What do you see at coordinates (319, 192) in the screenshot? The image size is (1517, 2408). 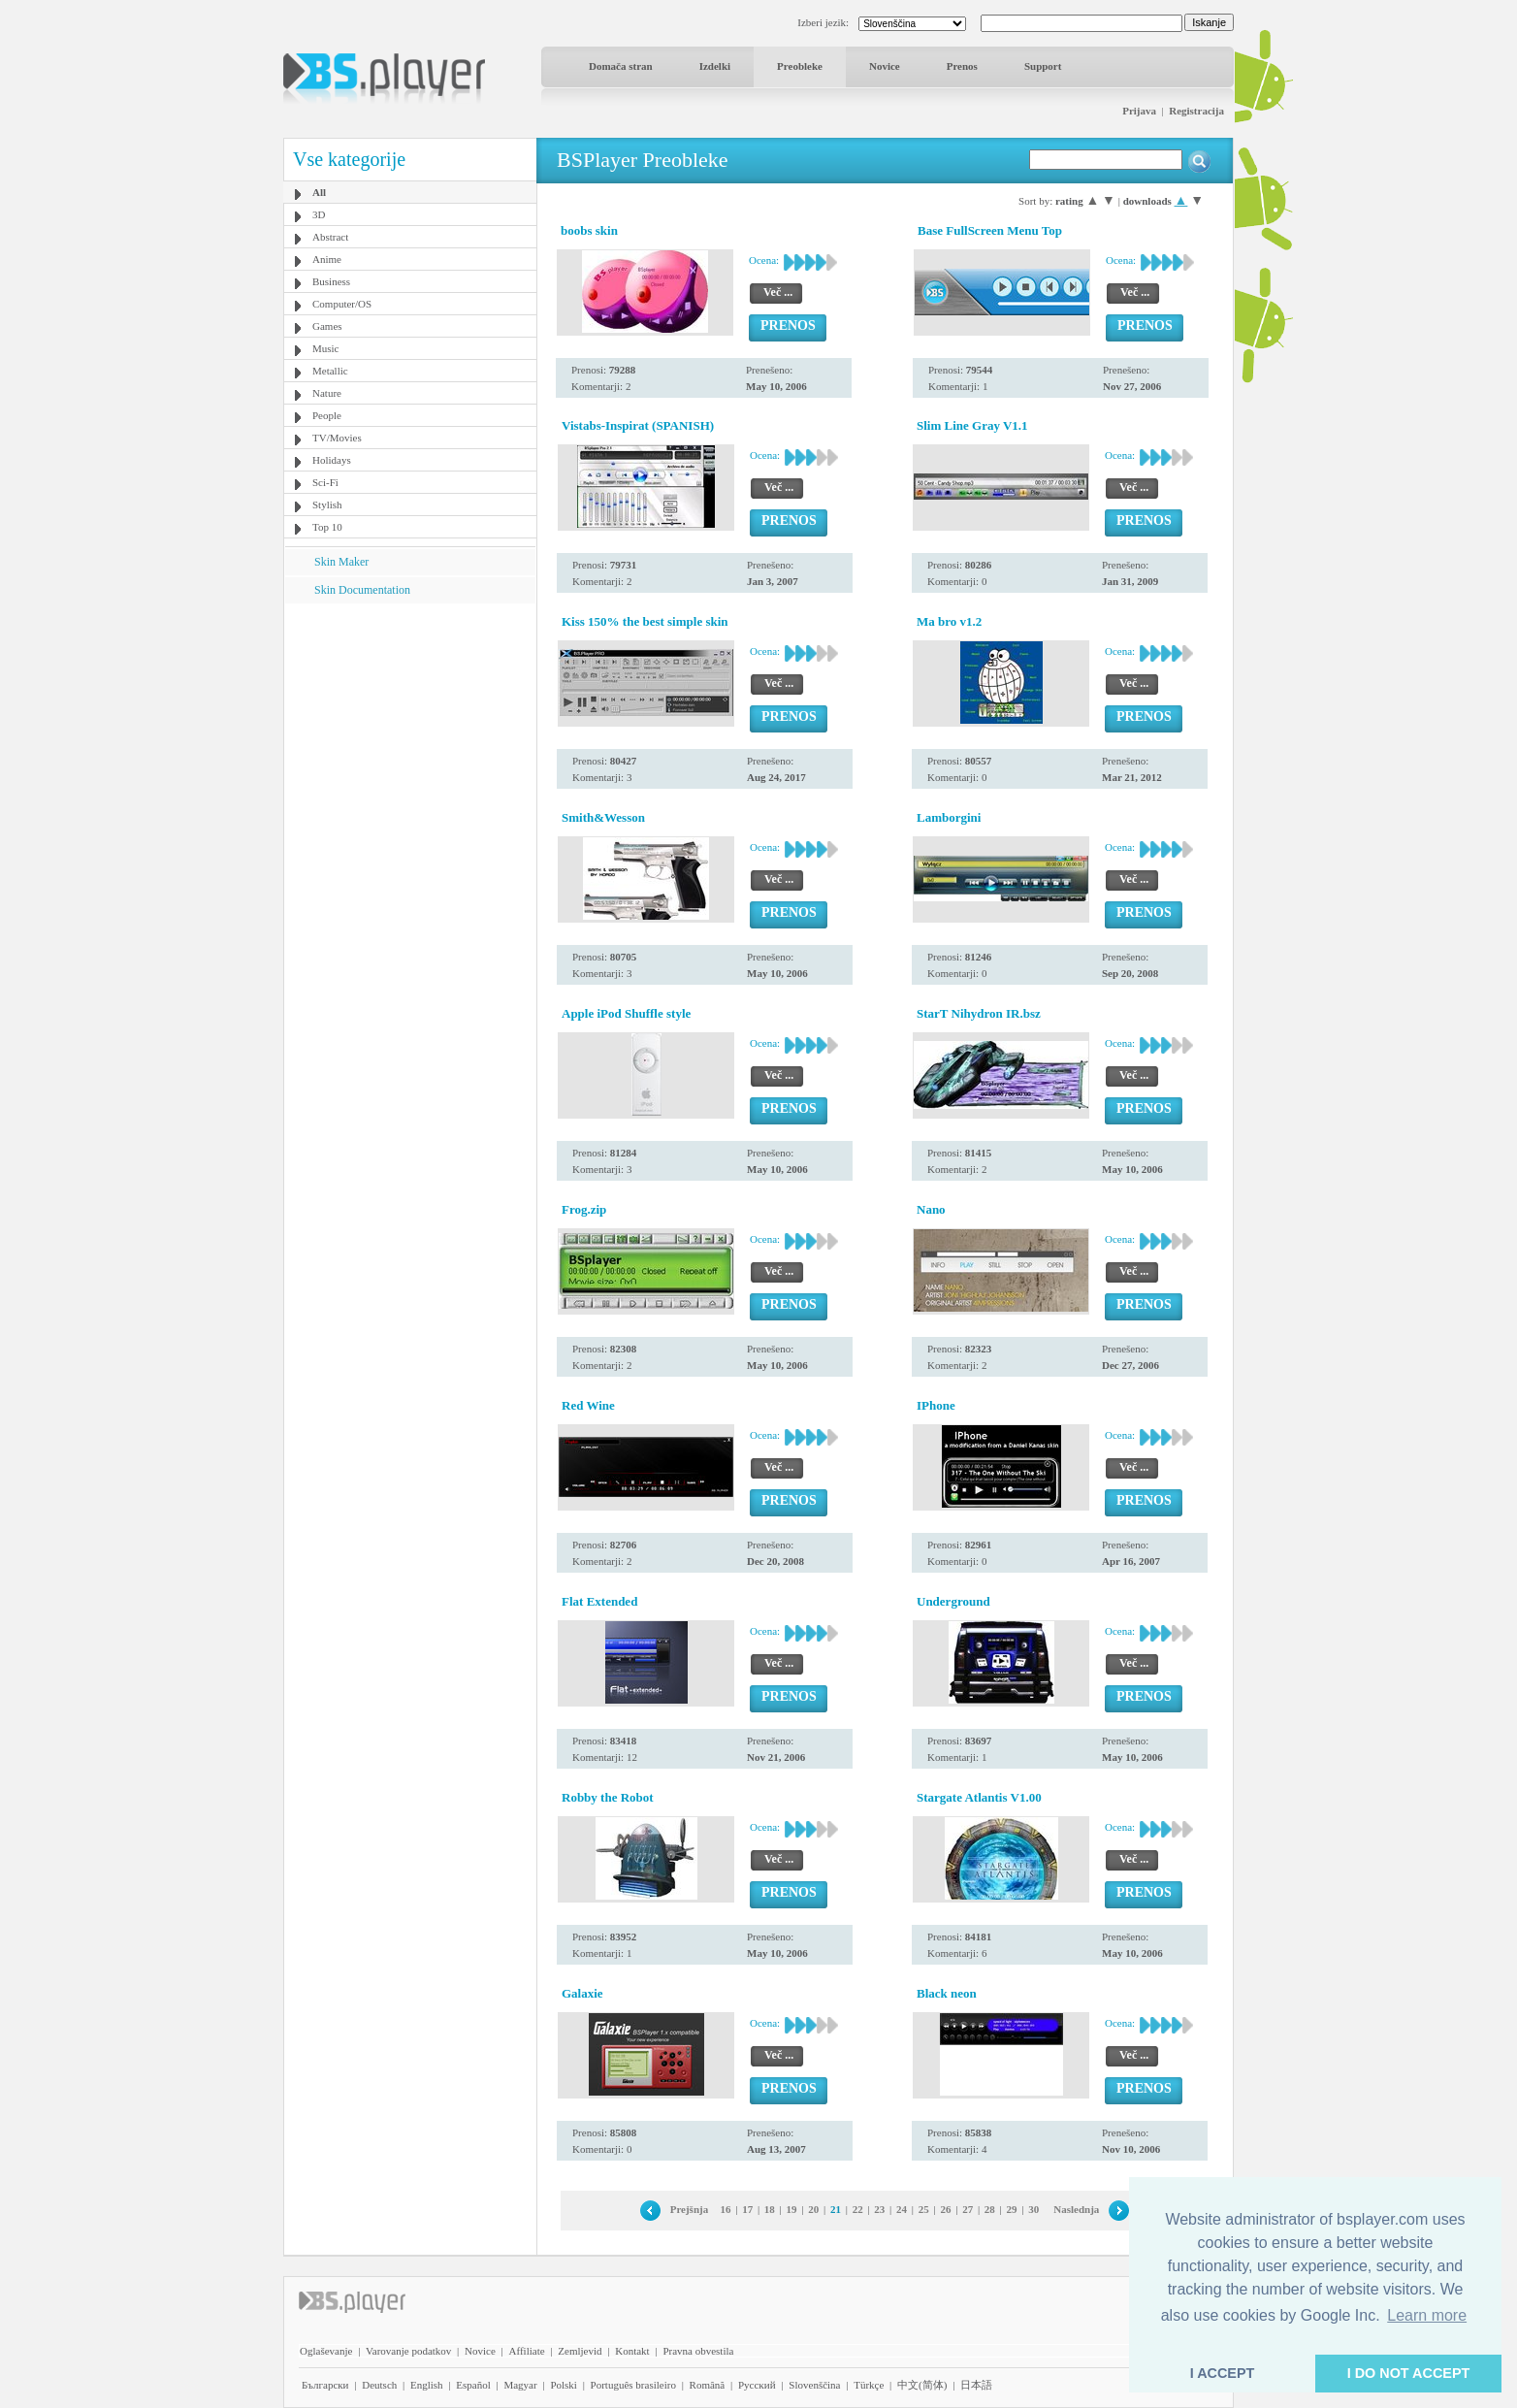 I see `All` at bounding box center [319, 192].